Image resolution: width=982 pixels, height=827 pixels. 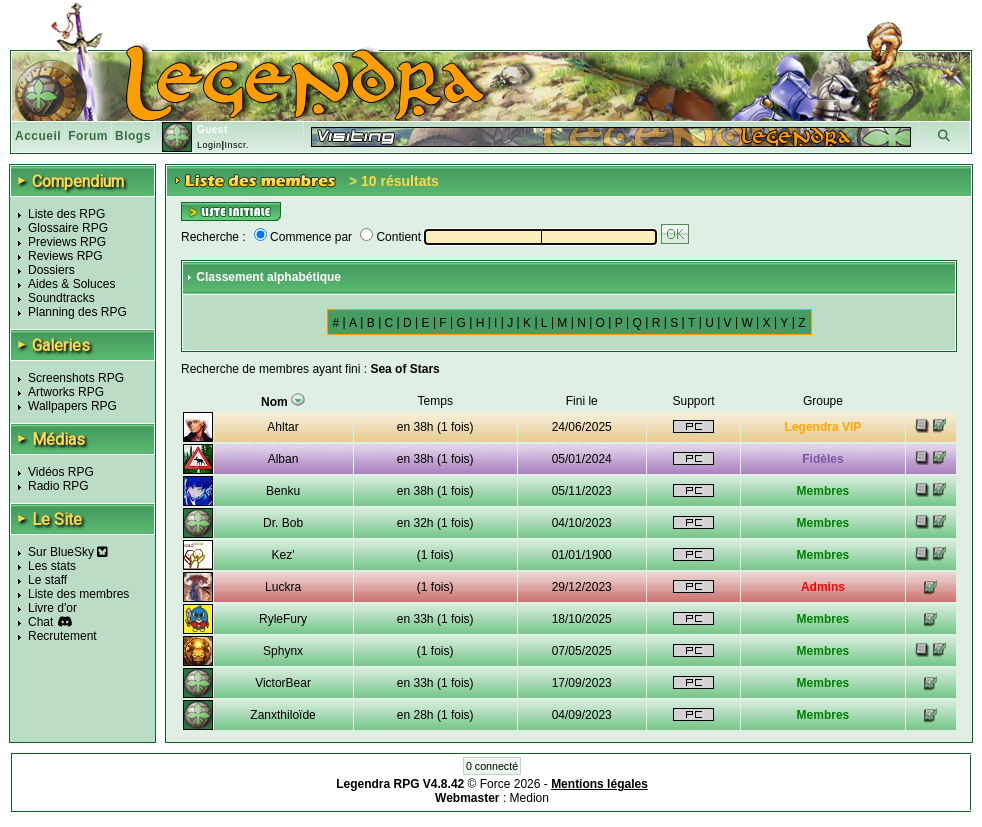 I want to click on Zanxthiloïde, so click(x=282, y=715).